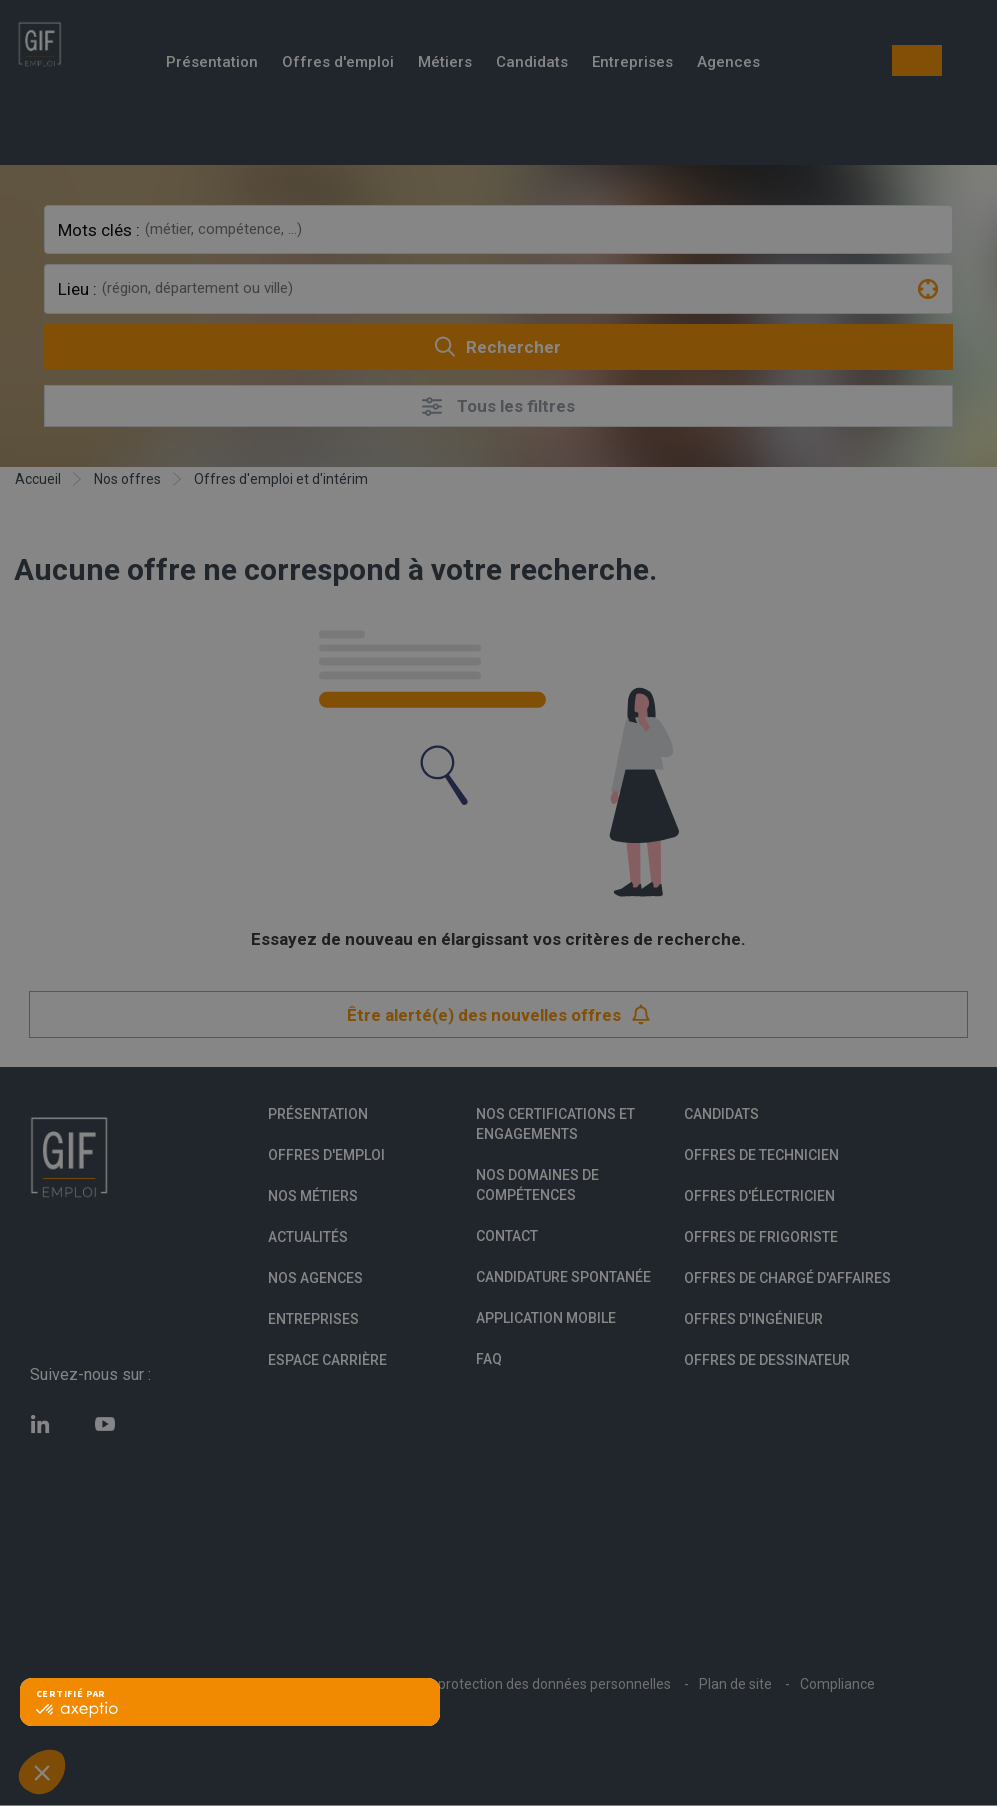  What do you see at coordinates (42, 1772) in the screenshot?
I see `[button]` at bounding box center [42, 1772].